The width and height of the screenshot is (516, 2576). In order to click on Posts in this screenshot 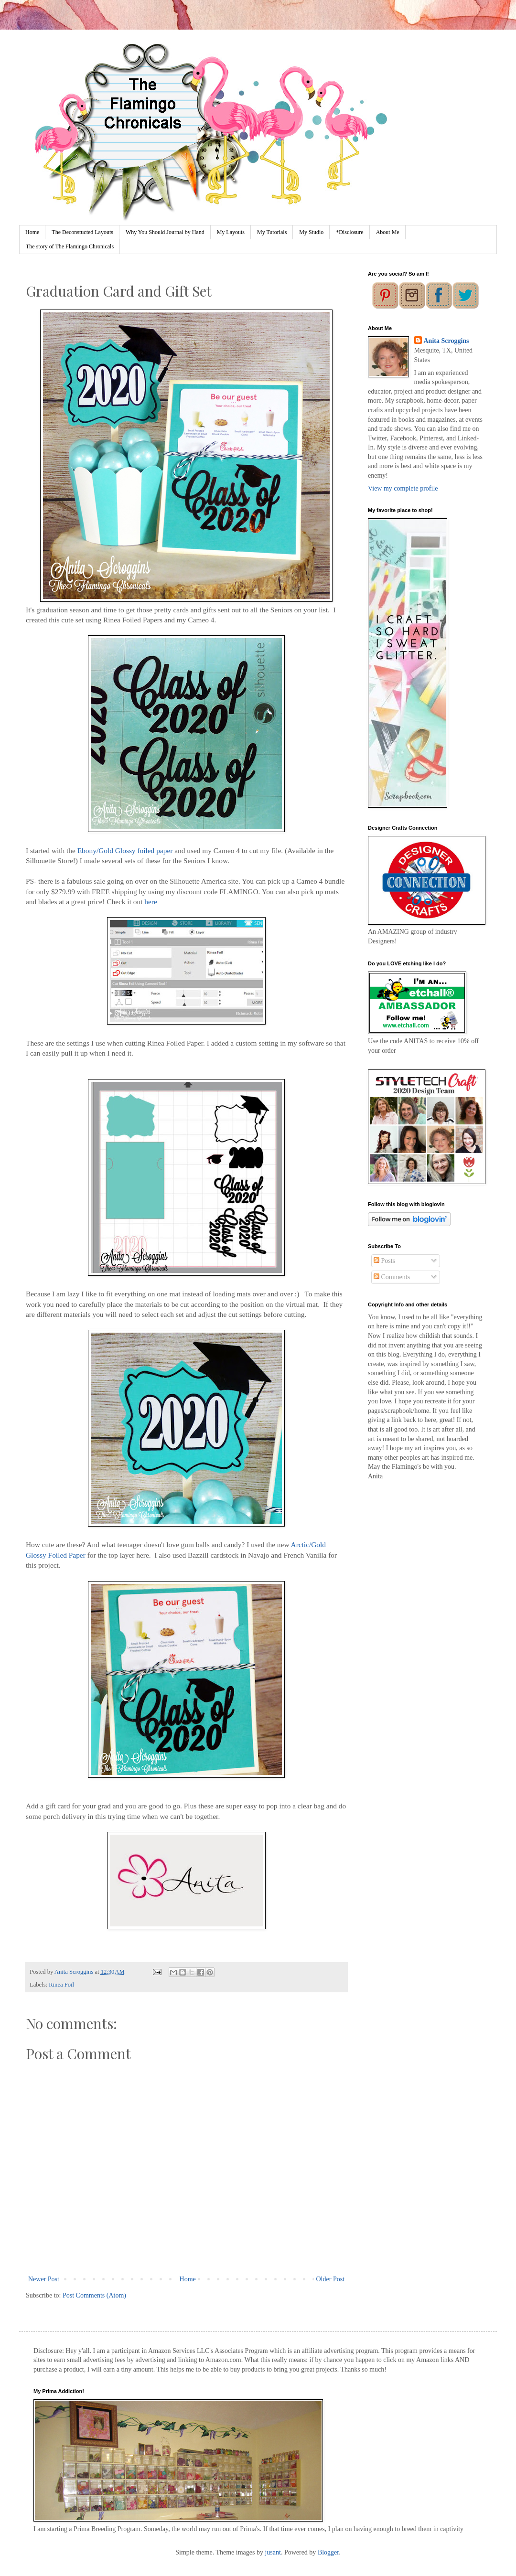, I will do `click(384, 1260)`.